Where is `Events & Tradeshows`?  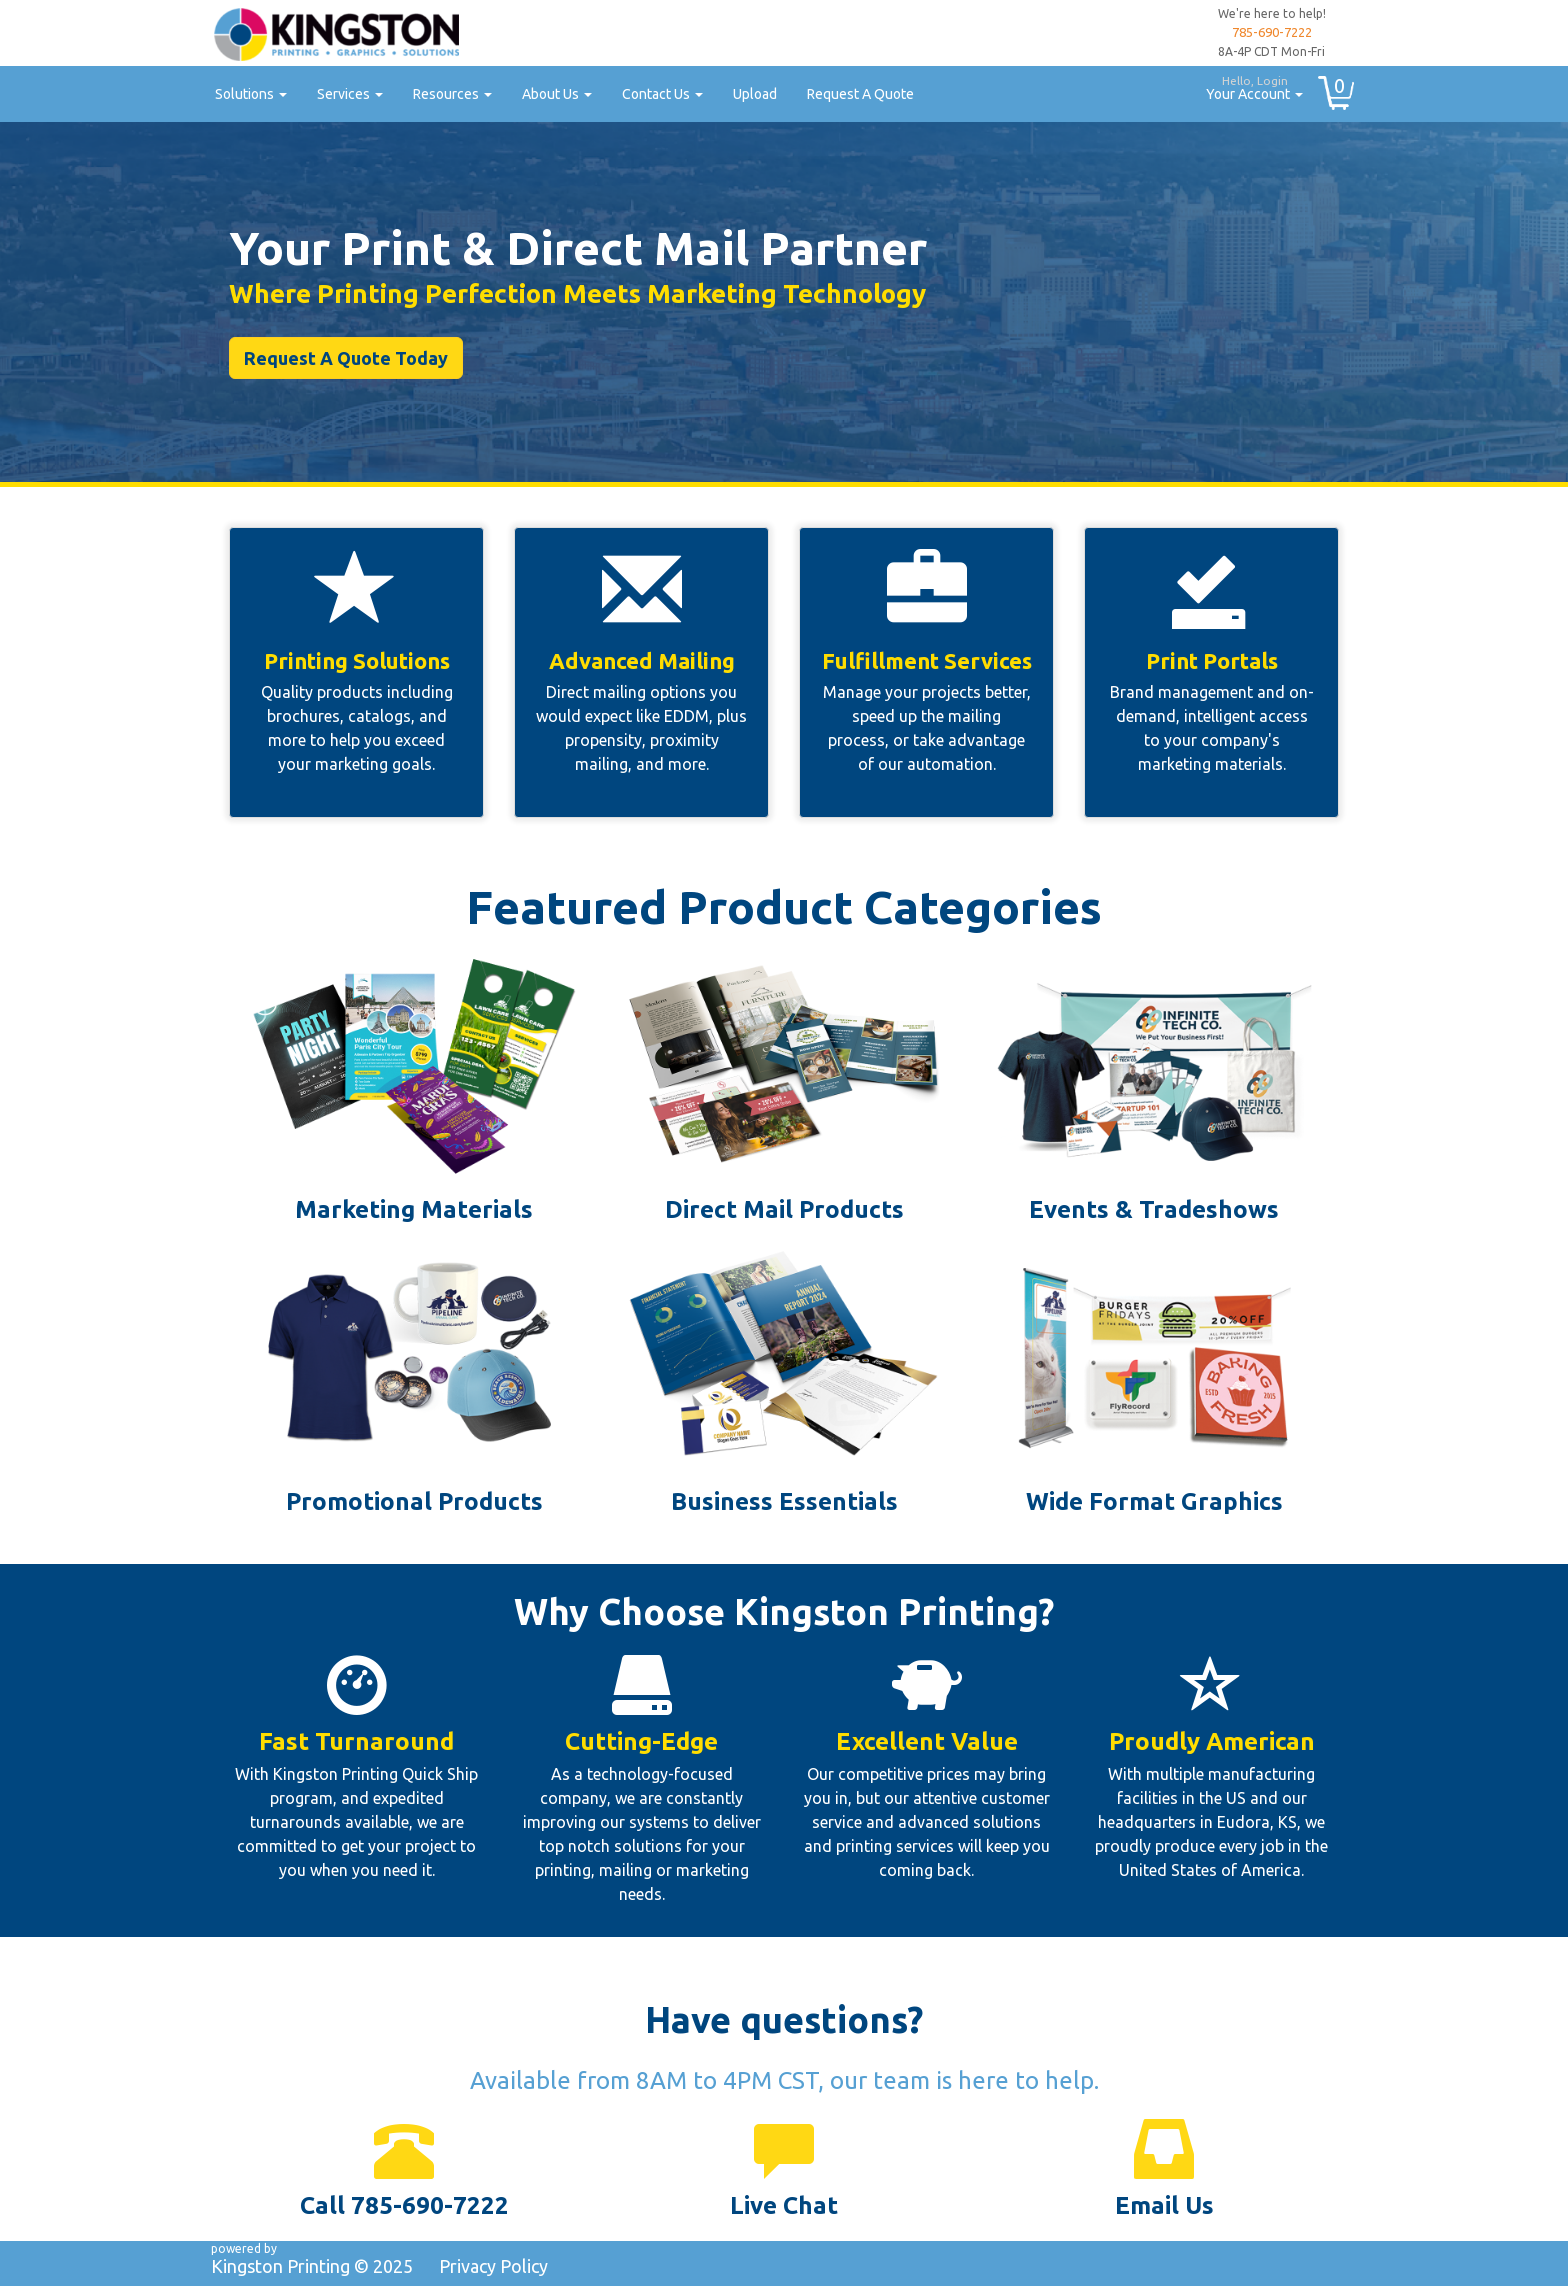 Events & Tradeshows is located at coordinates (1154, 1209).